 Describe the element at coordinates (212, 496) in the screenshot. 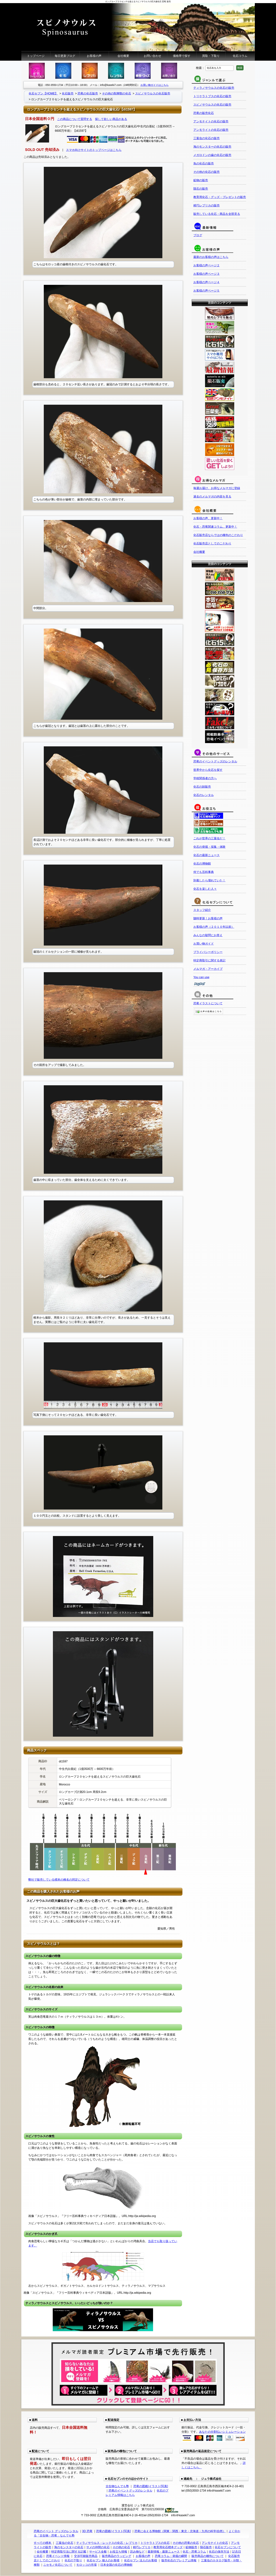

I see `過去のメルマガの内容を見る` at that location.